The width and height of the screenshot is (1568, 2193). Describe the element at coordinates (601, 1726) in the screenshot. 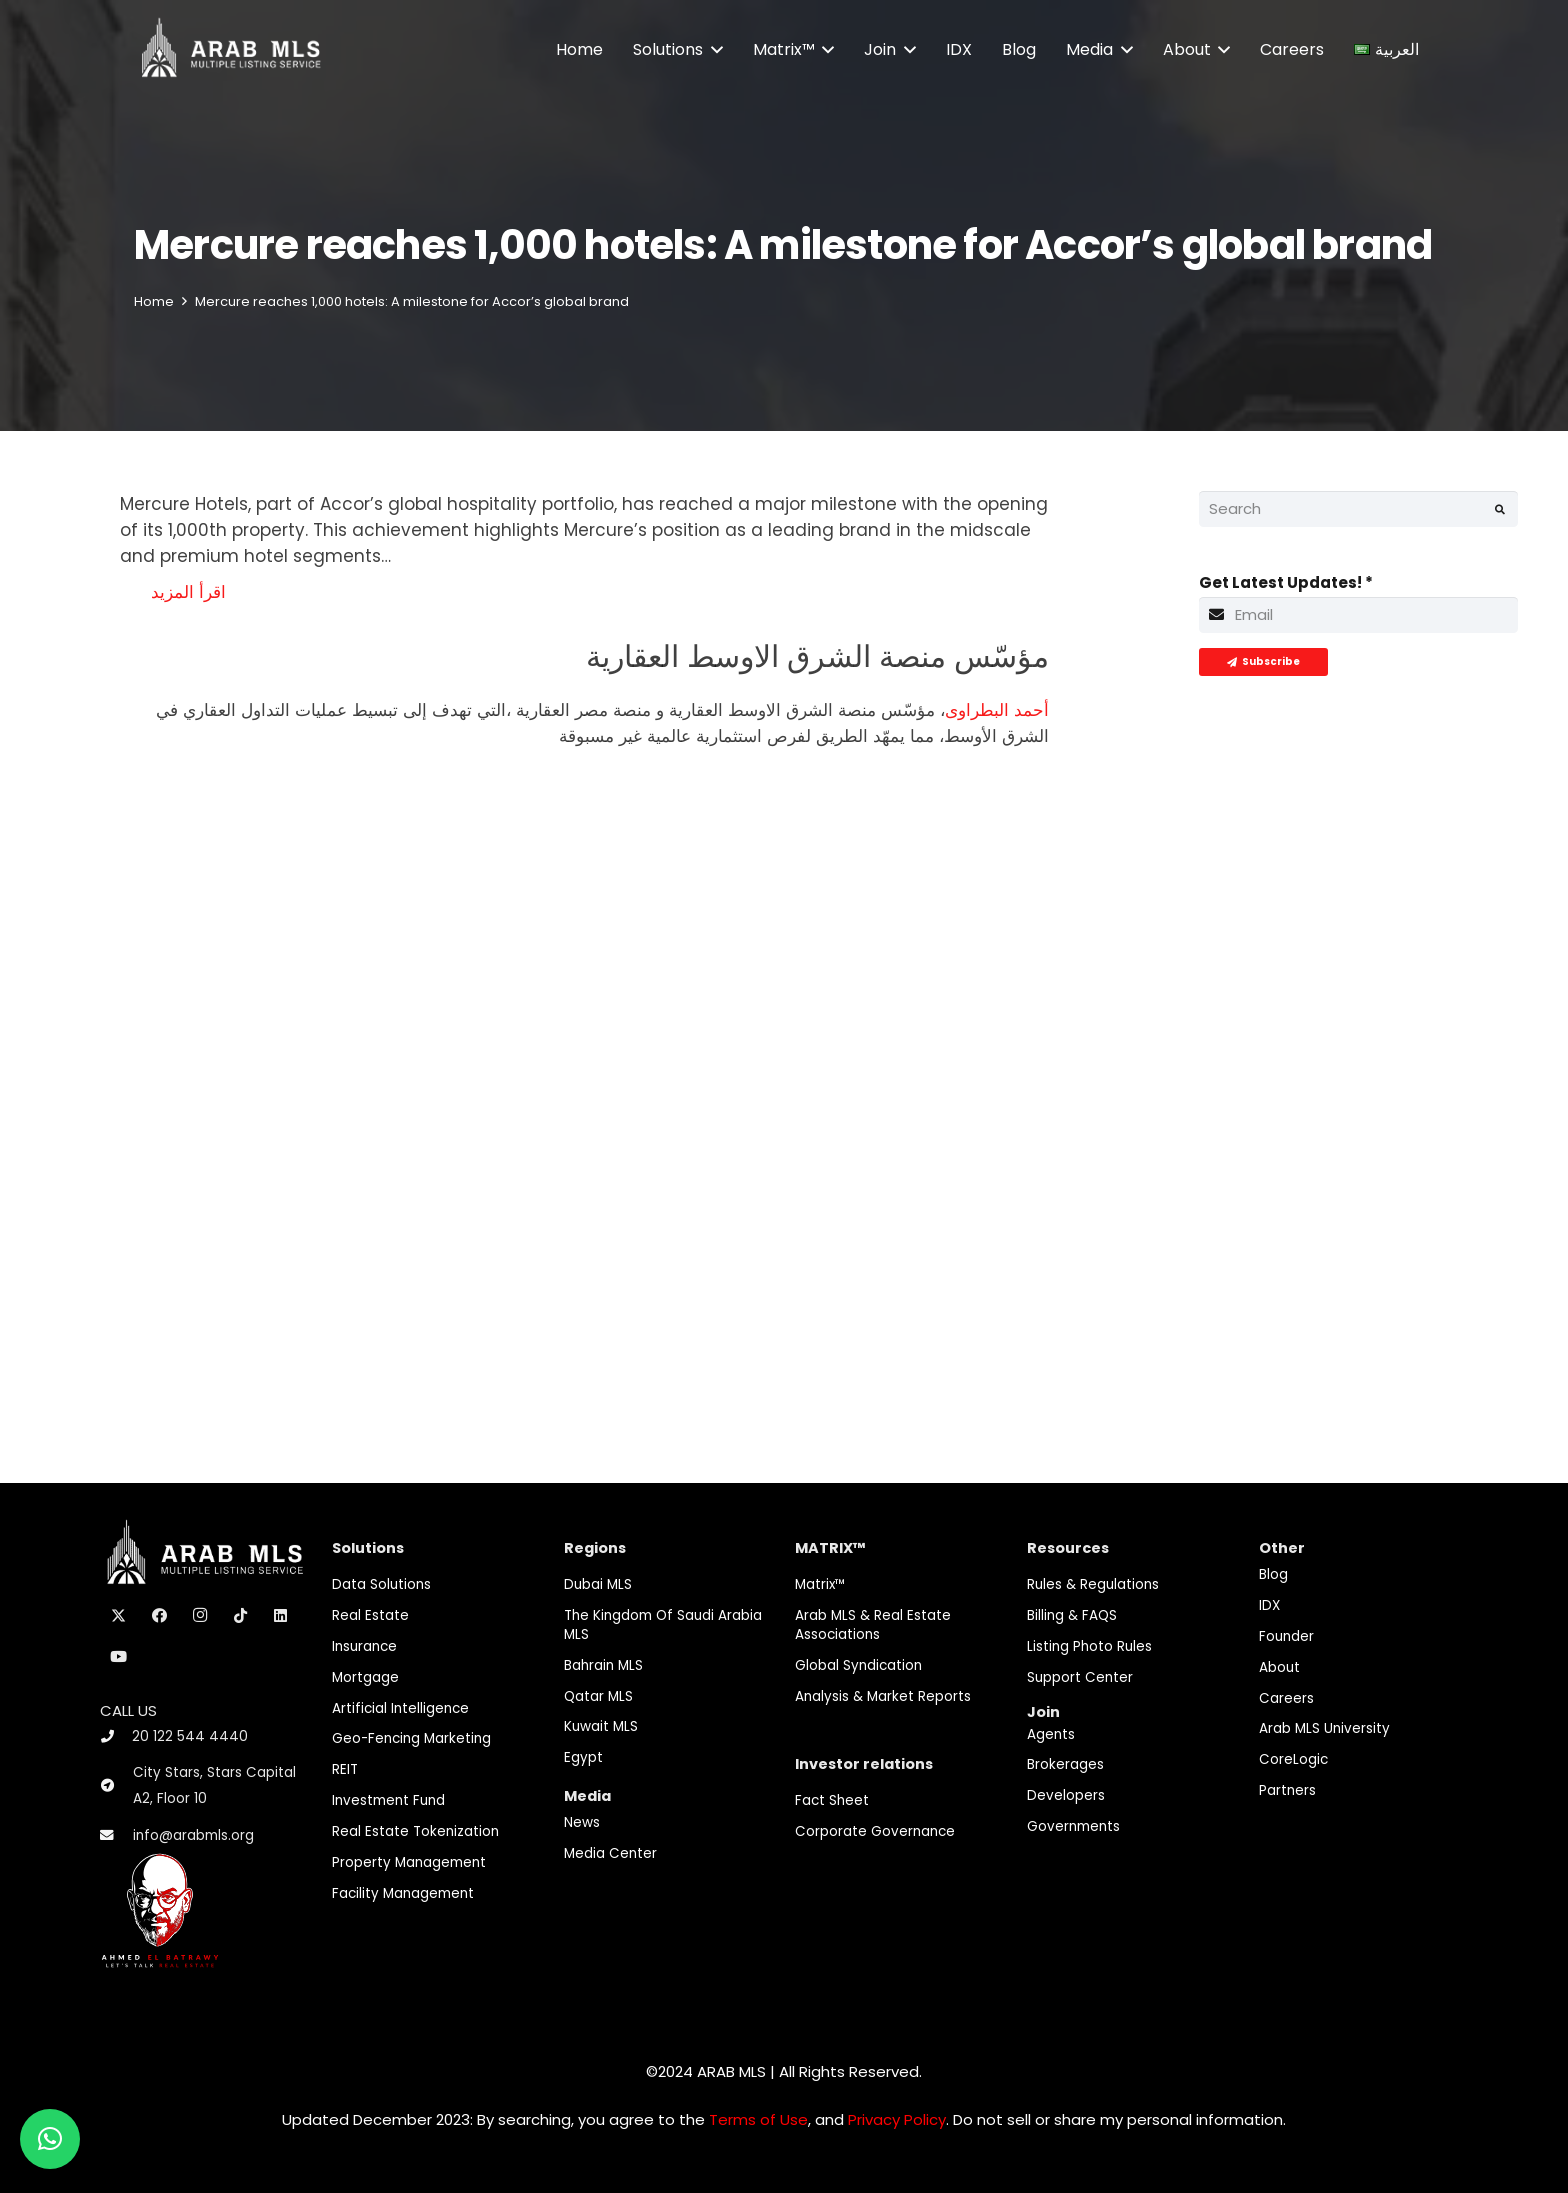

I see `Kuwait MLS` at that location.